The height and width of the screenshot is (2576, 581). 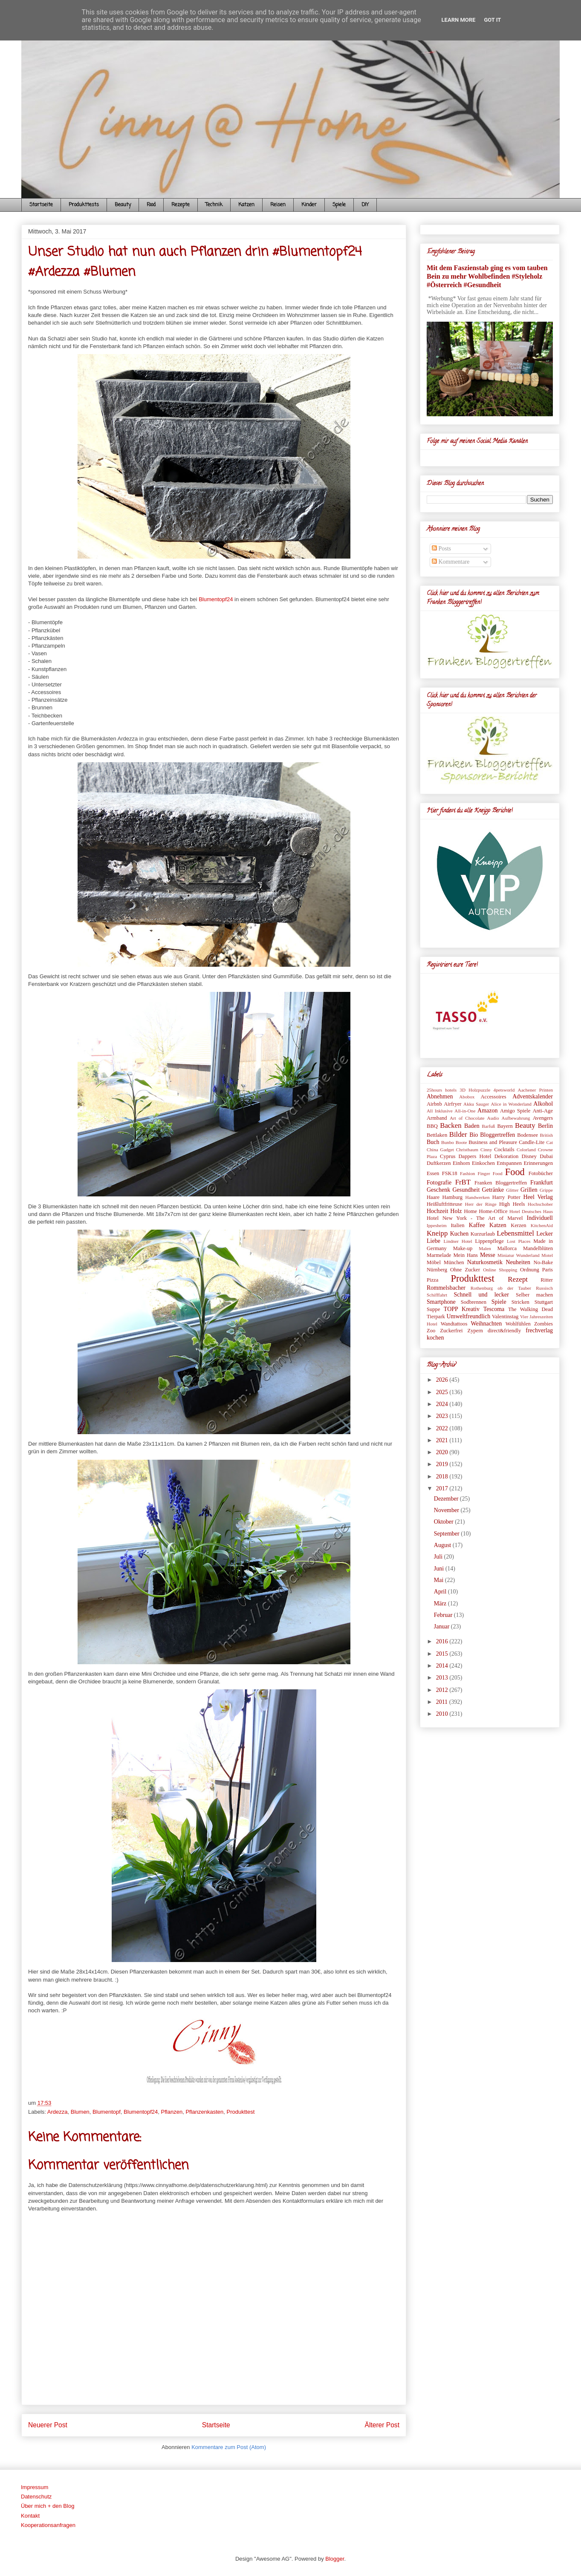 I want to click on Backen, so click(x=450, y=1125).